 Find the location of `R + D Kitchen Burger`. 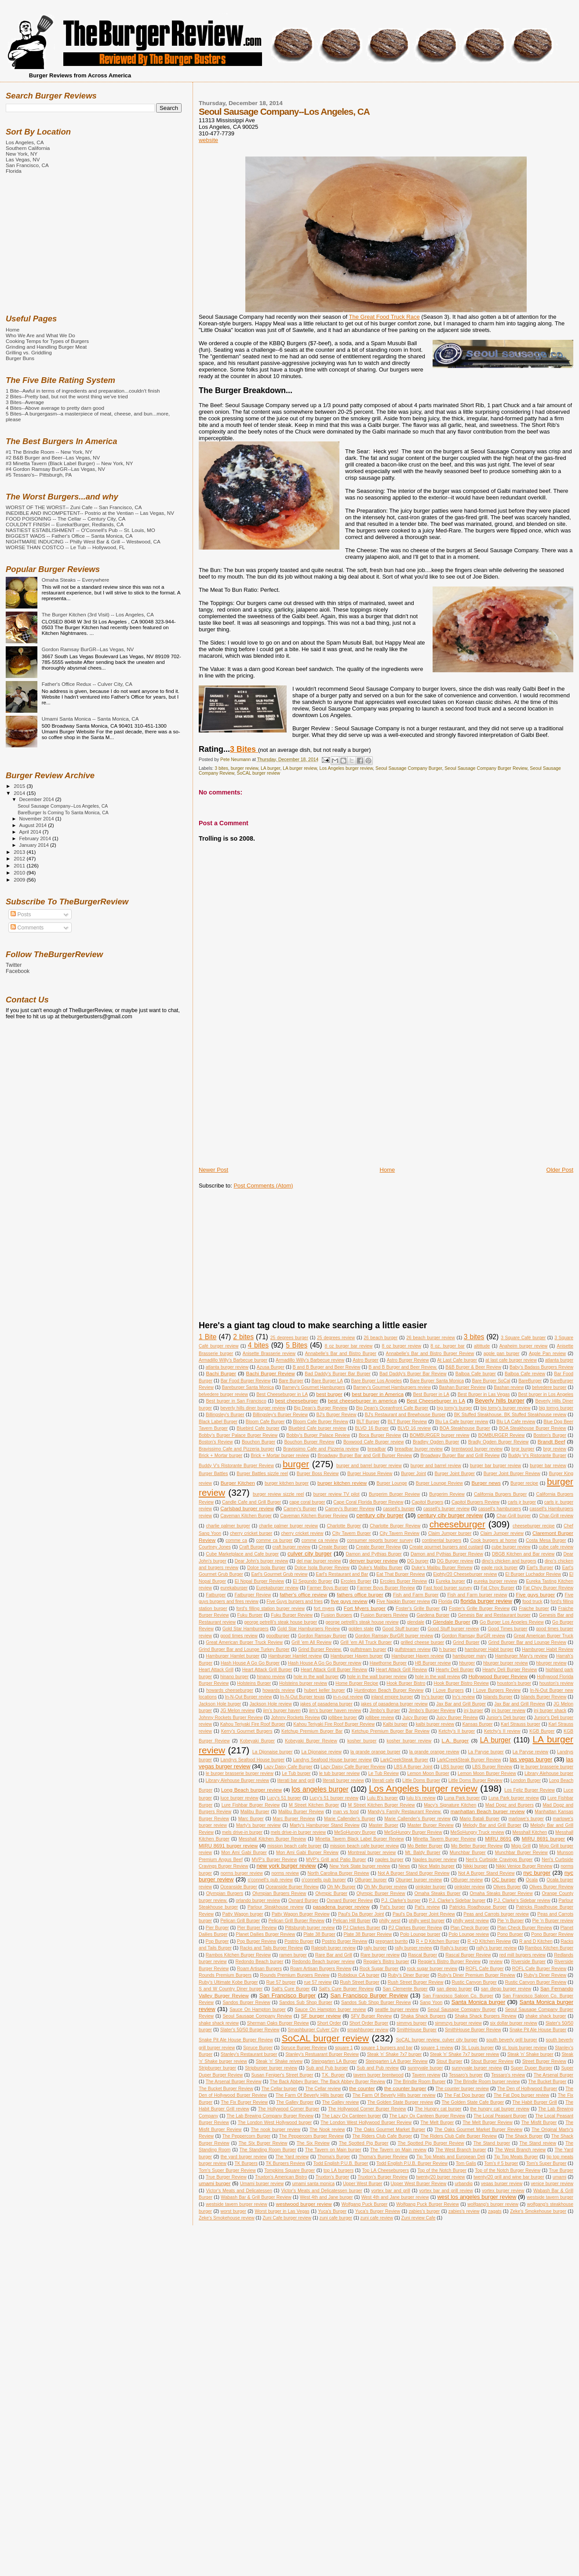

R + D Kitchen Burger is located at coordinates (437, 1941).